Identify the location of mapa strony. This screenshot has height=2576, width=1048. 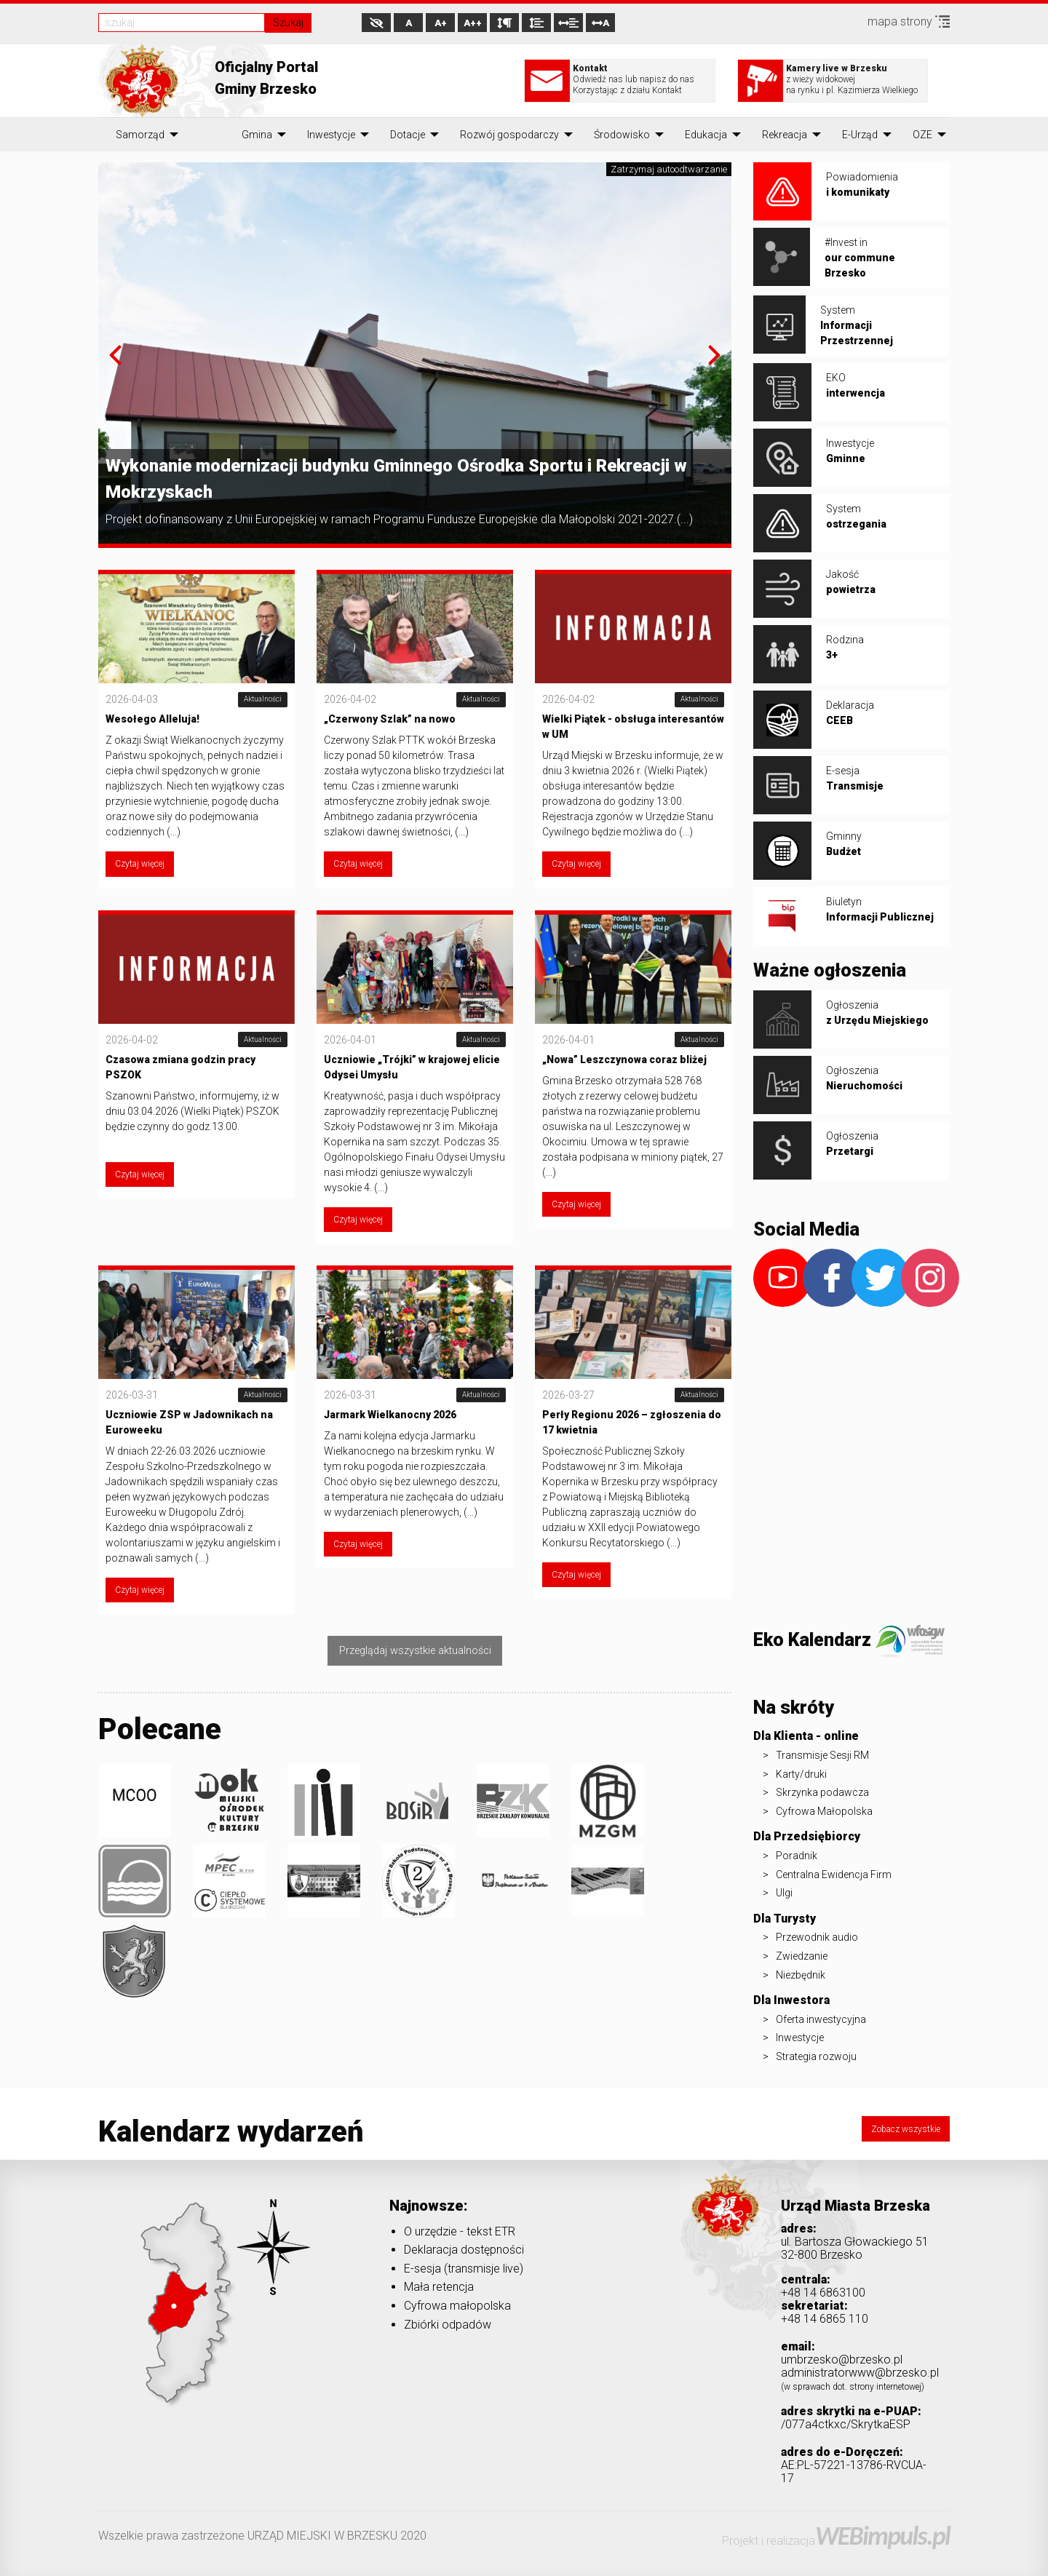
(909, 21).